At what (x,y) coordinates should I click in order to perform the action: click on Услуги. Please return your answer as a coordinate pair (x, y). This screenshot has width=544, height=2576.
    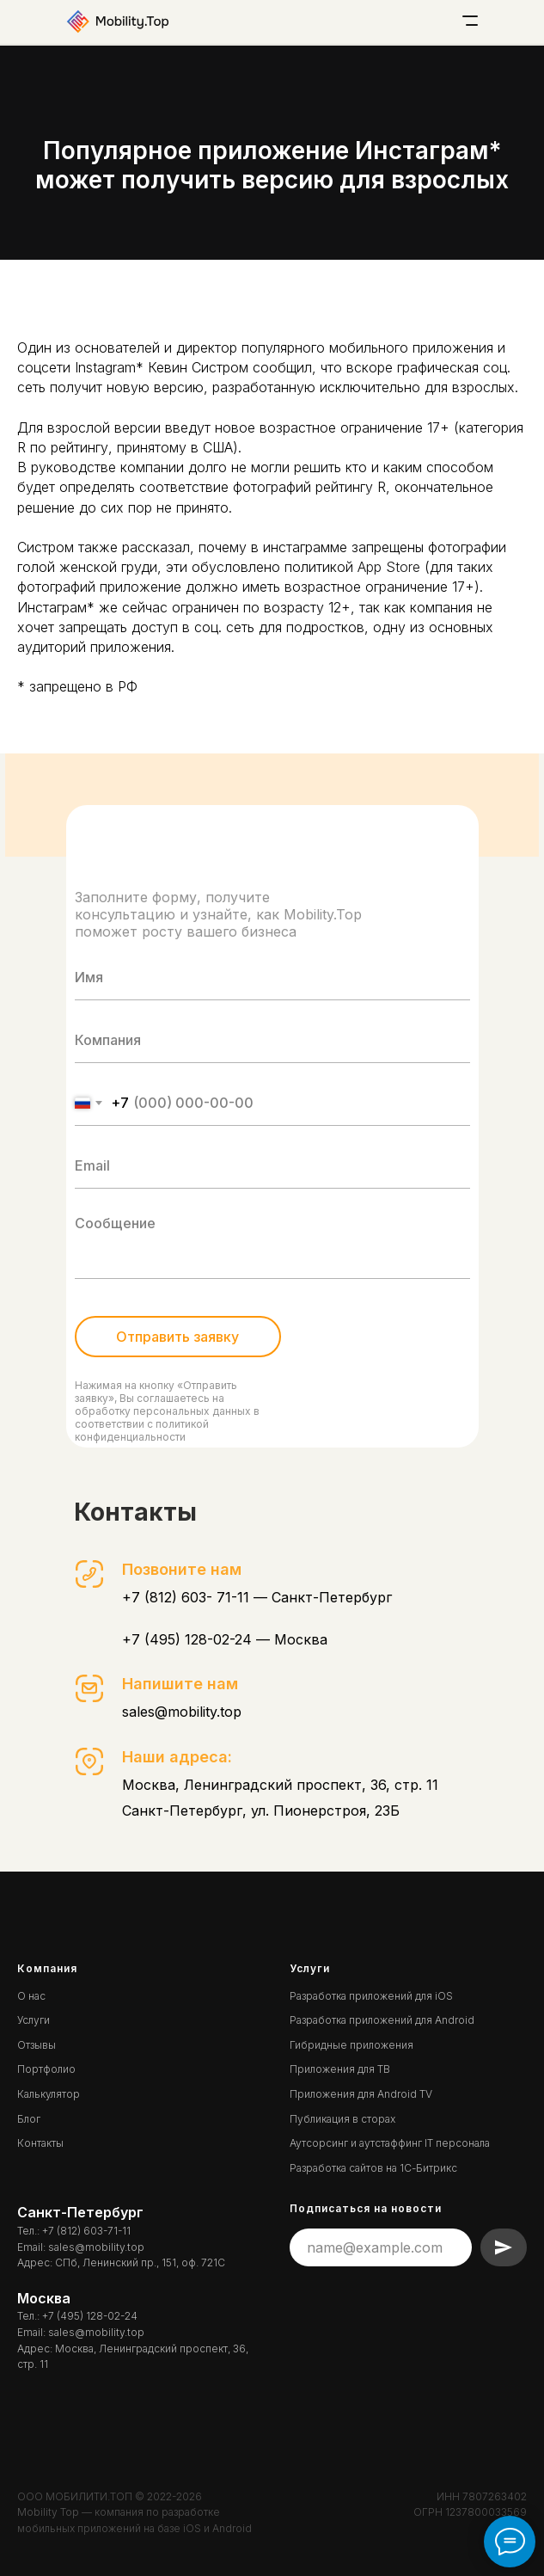
    Looking at the image, I should click on (33, 2019).